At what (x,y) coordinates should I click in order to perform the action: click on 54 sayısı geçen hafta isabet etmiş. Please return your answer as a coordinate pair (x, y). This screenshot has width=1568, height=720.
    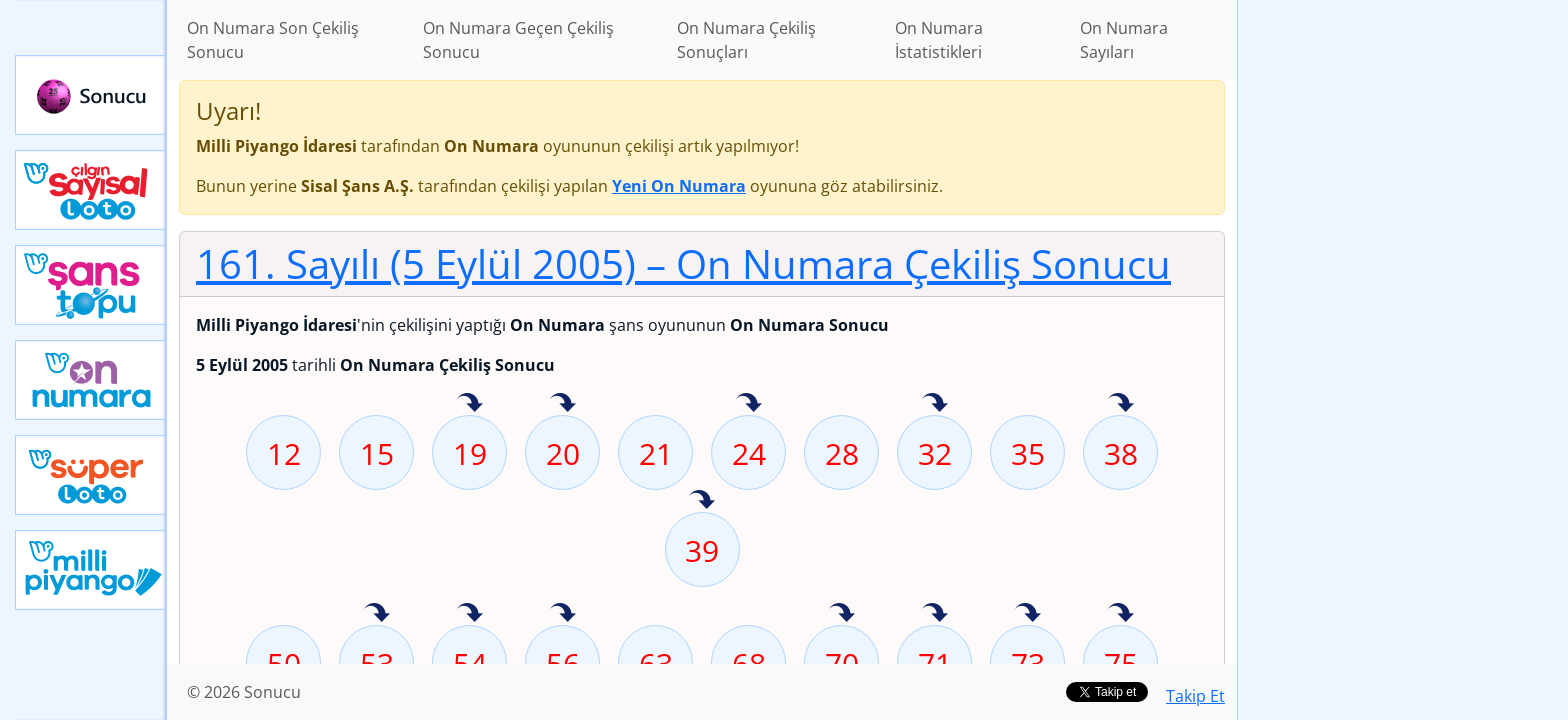
    Looking at the image, I should click on (470, 614).